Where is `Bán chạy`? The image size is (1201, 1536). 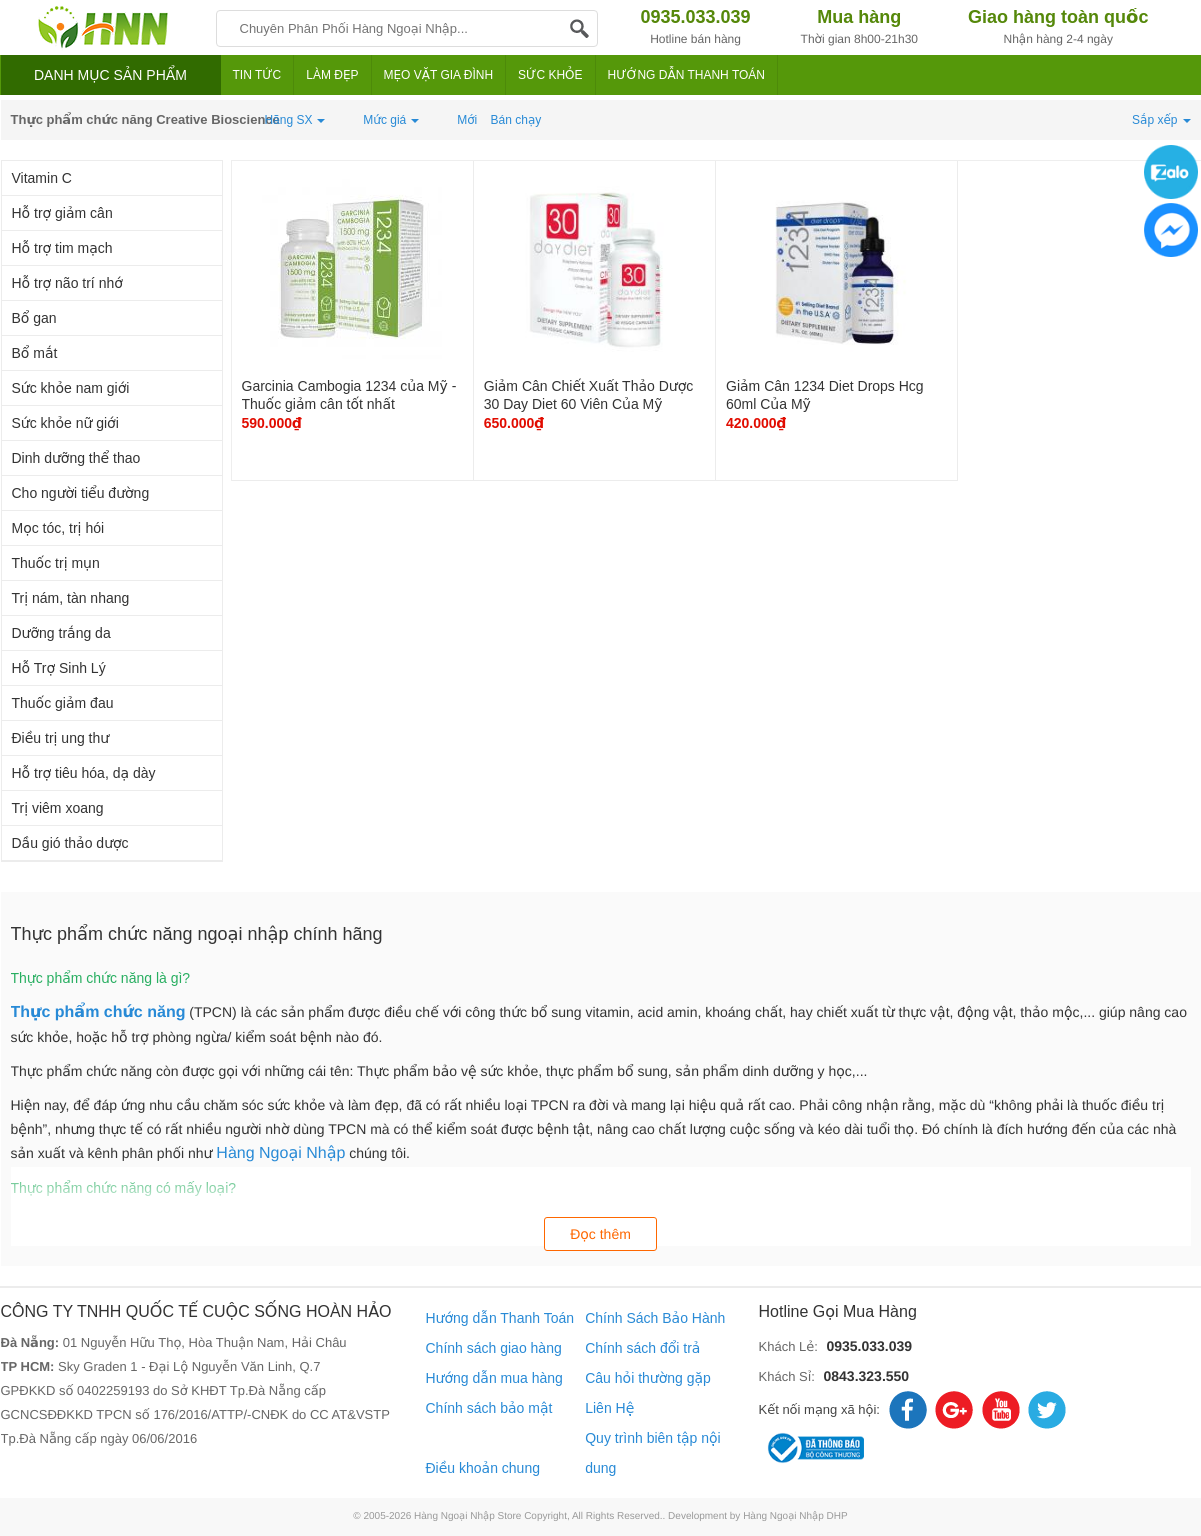 Bán chạy is located at coordinates (516, 120).